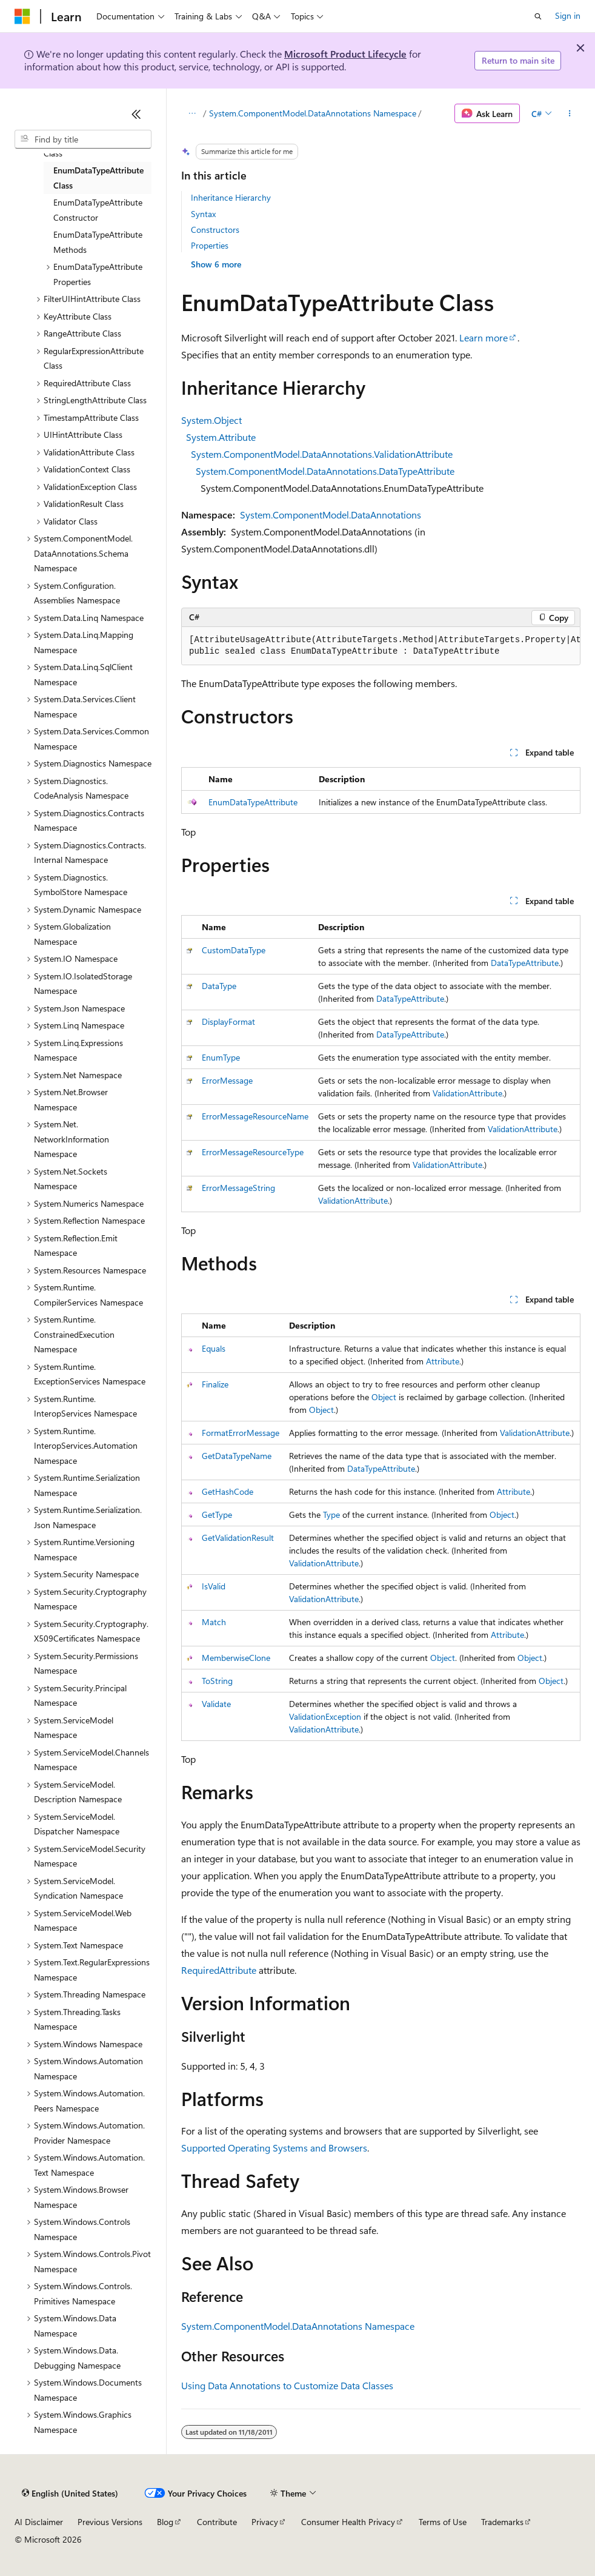 This screenshot has height=2576, width=595. Describe the element at coordinates (231, 197) in the screenshot. I see `Inheritance Hierarchy` at that location.